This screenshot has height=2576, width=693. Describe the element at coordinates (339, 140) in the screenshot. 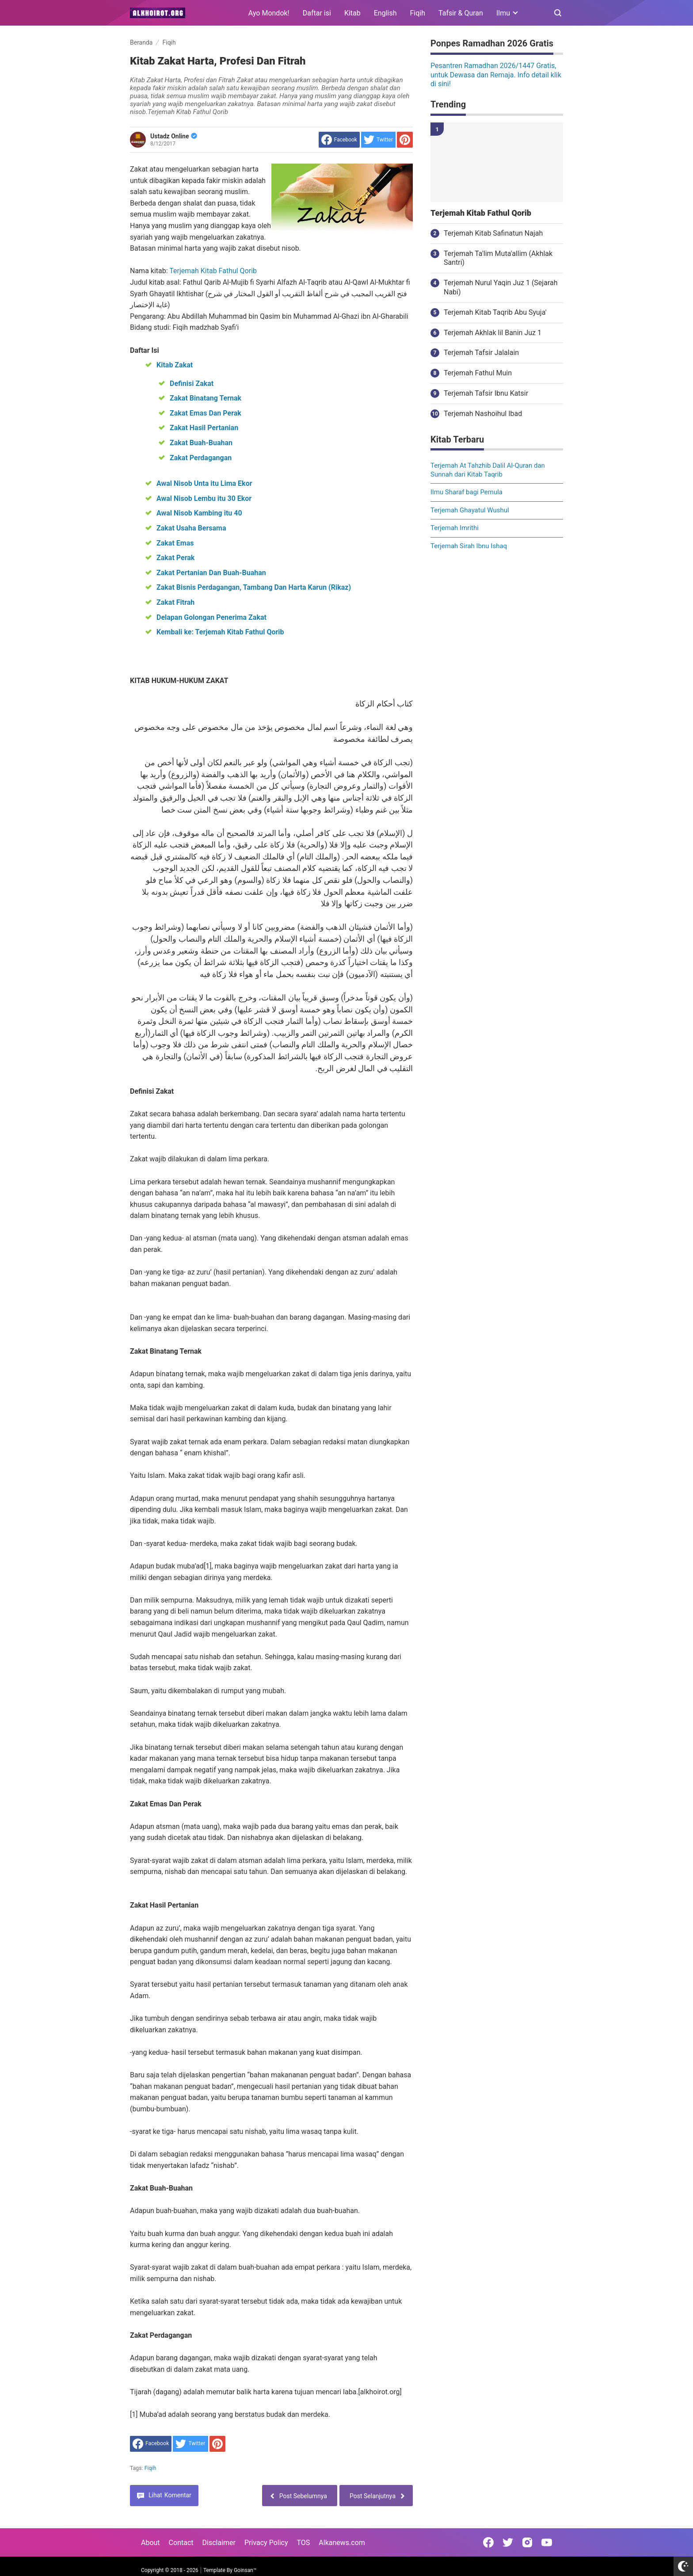

I see `[share to facebook]` at that location.